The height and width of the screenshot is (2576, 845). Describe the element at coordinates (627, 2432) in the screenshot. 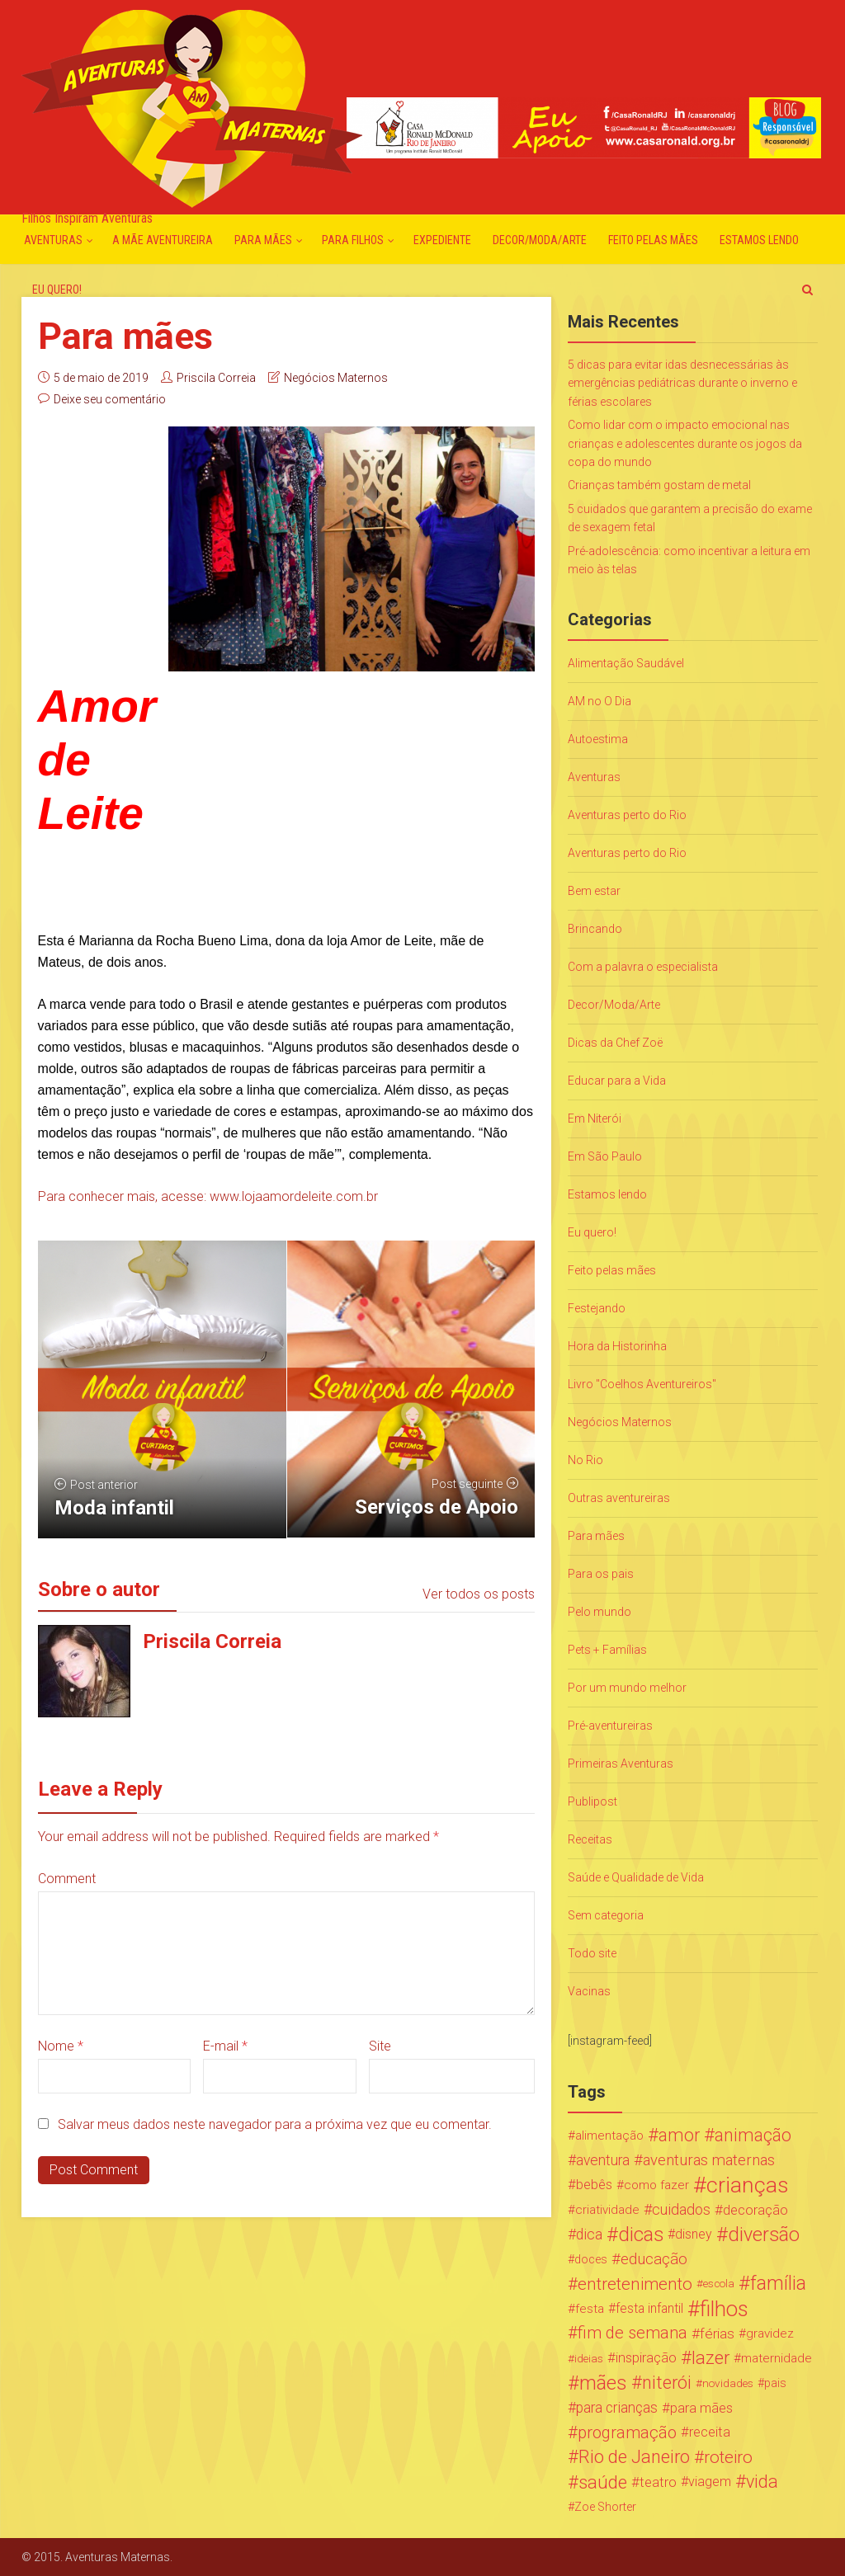

I see `programação [programação (76 itens)]` at that location.